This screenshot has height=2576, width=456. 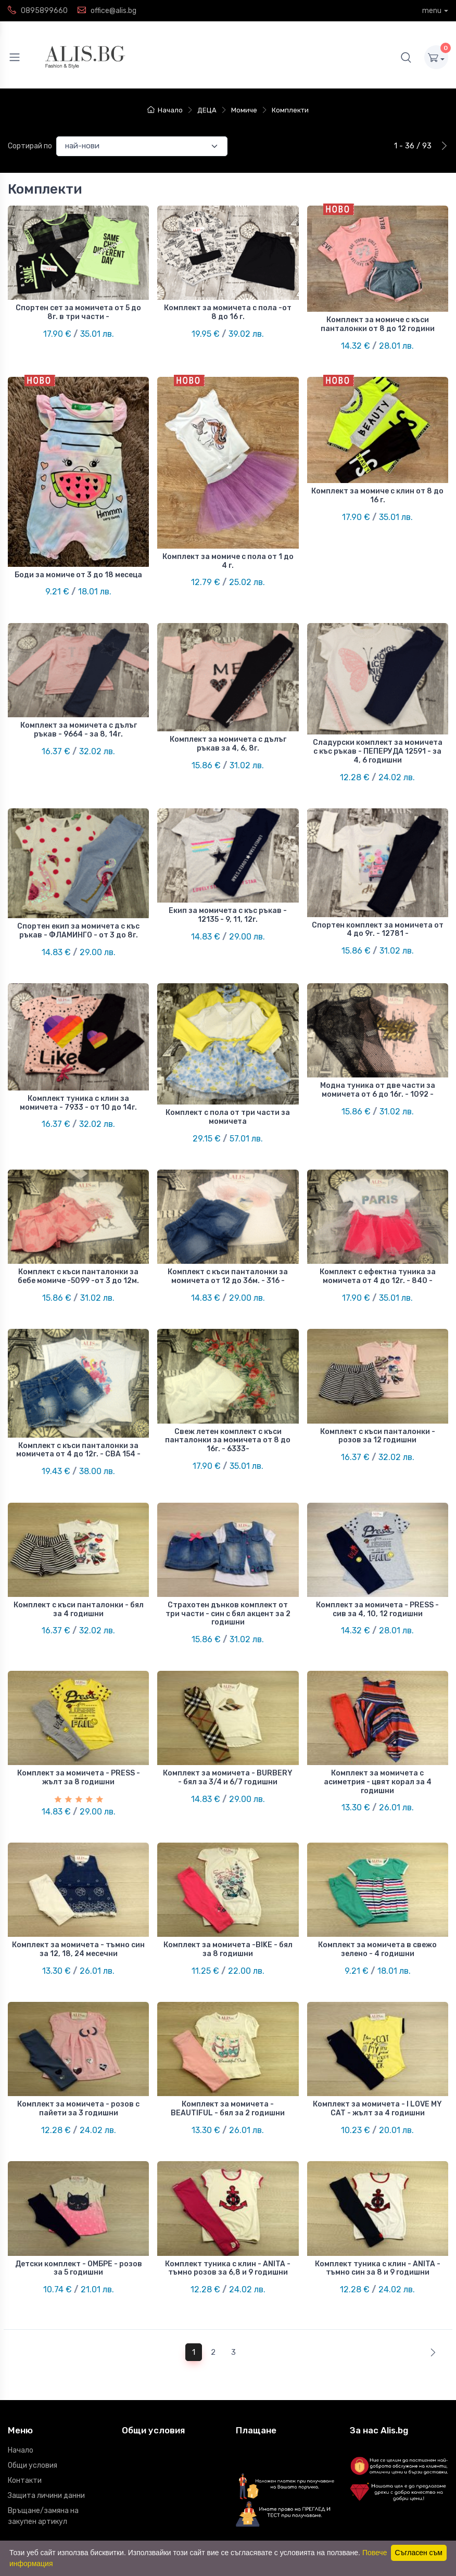 I want to click on Контакти, so click(x=25, y=2384).